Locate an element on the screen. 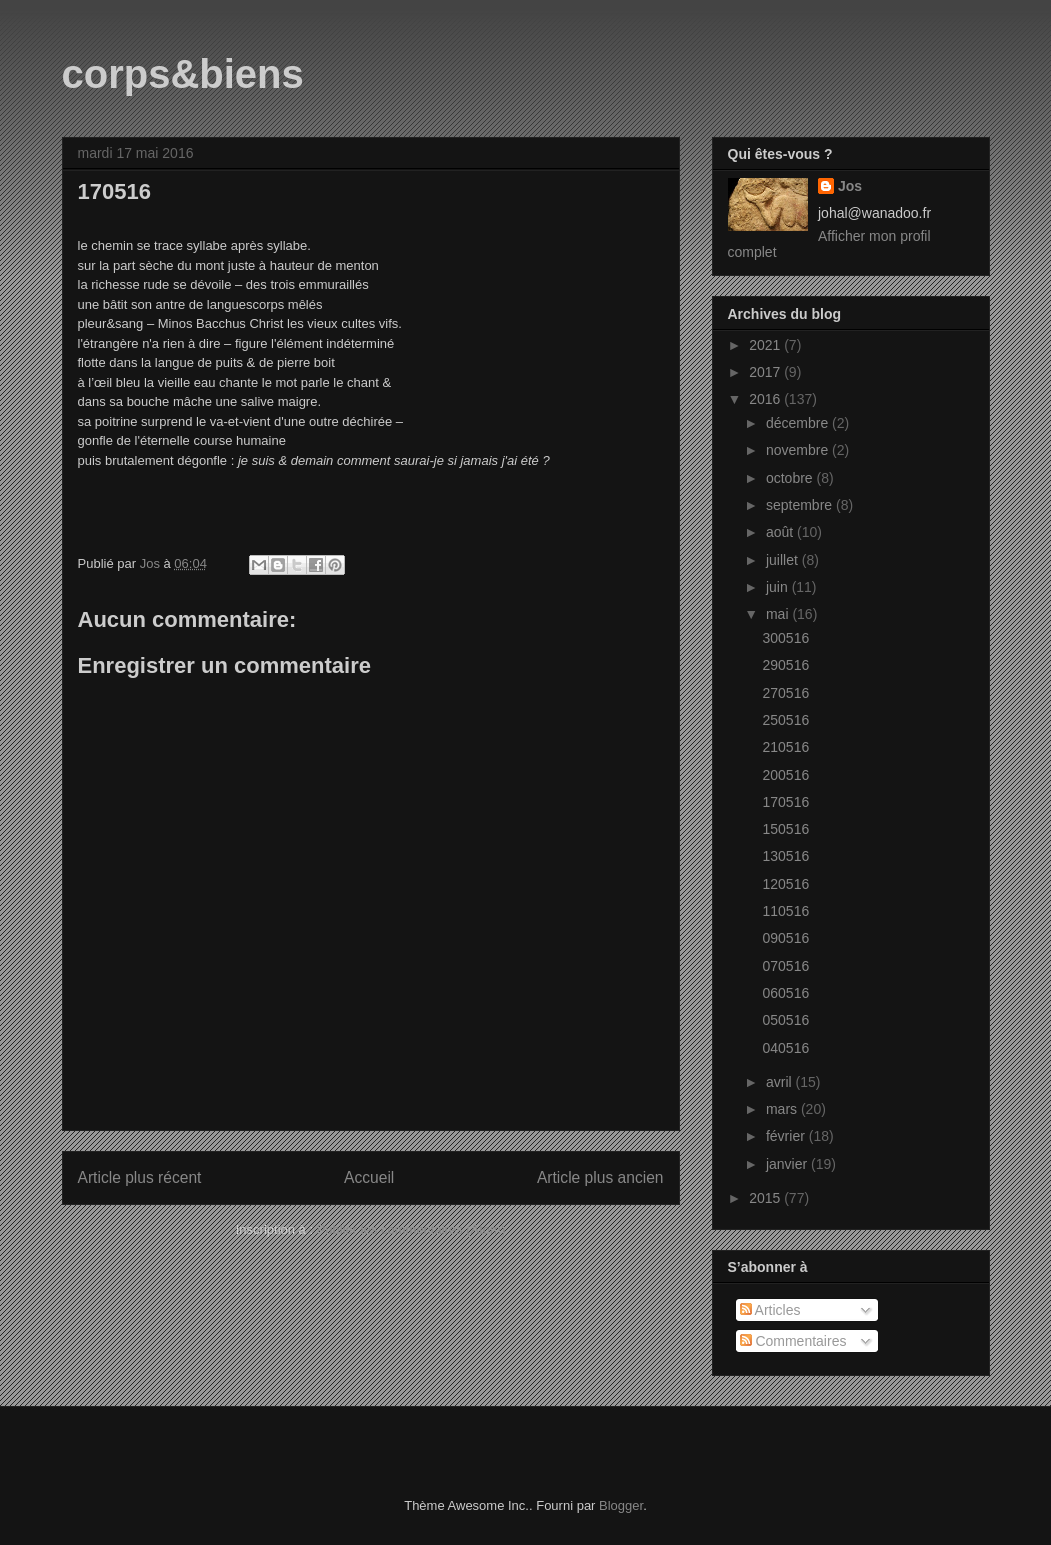 Image resolution: width=1051 pixels, height=1545 pixels. Commentaires is located at coordinates (793, 1341).